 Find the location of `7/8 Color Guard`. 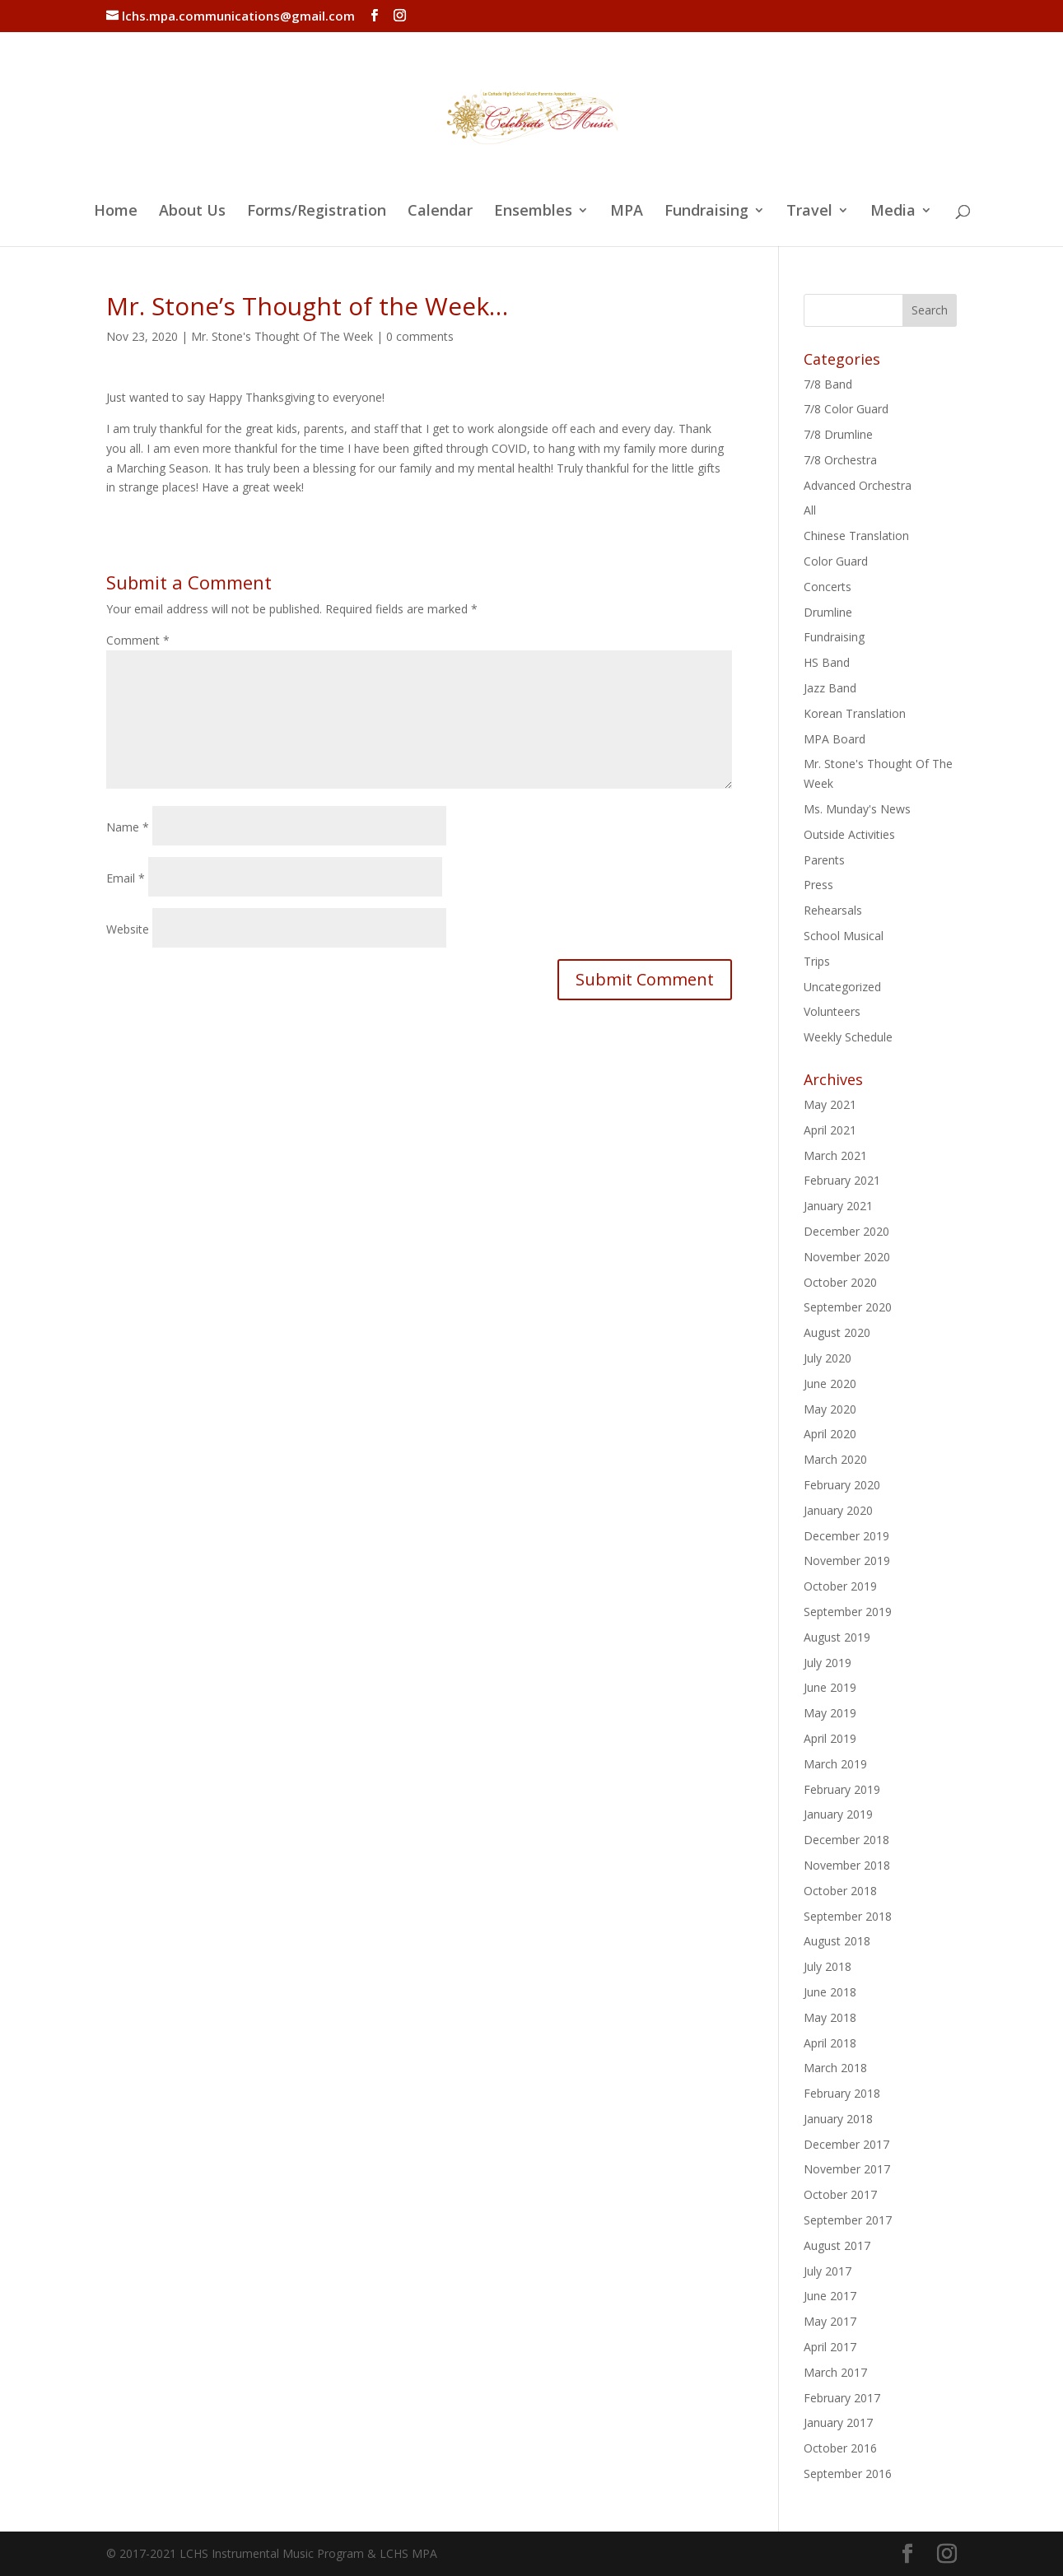

7/8 Color Guard is located at coordinates (846, 409).